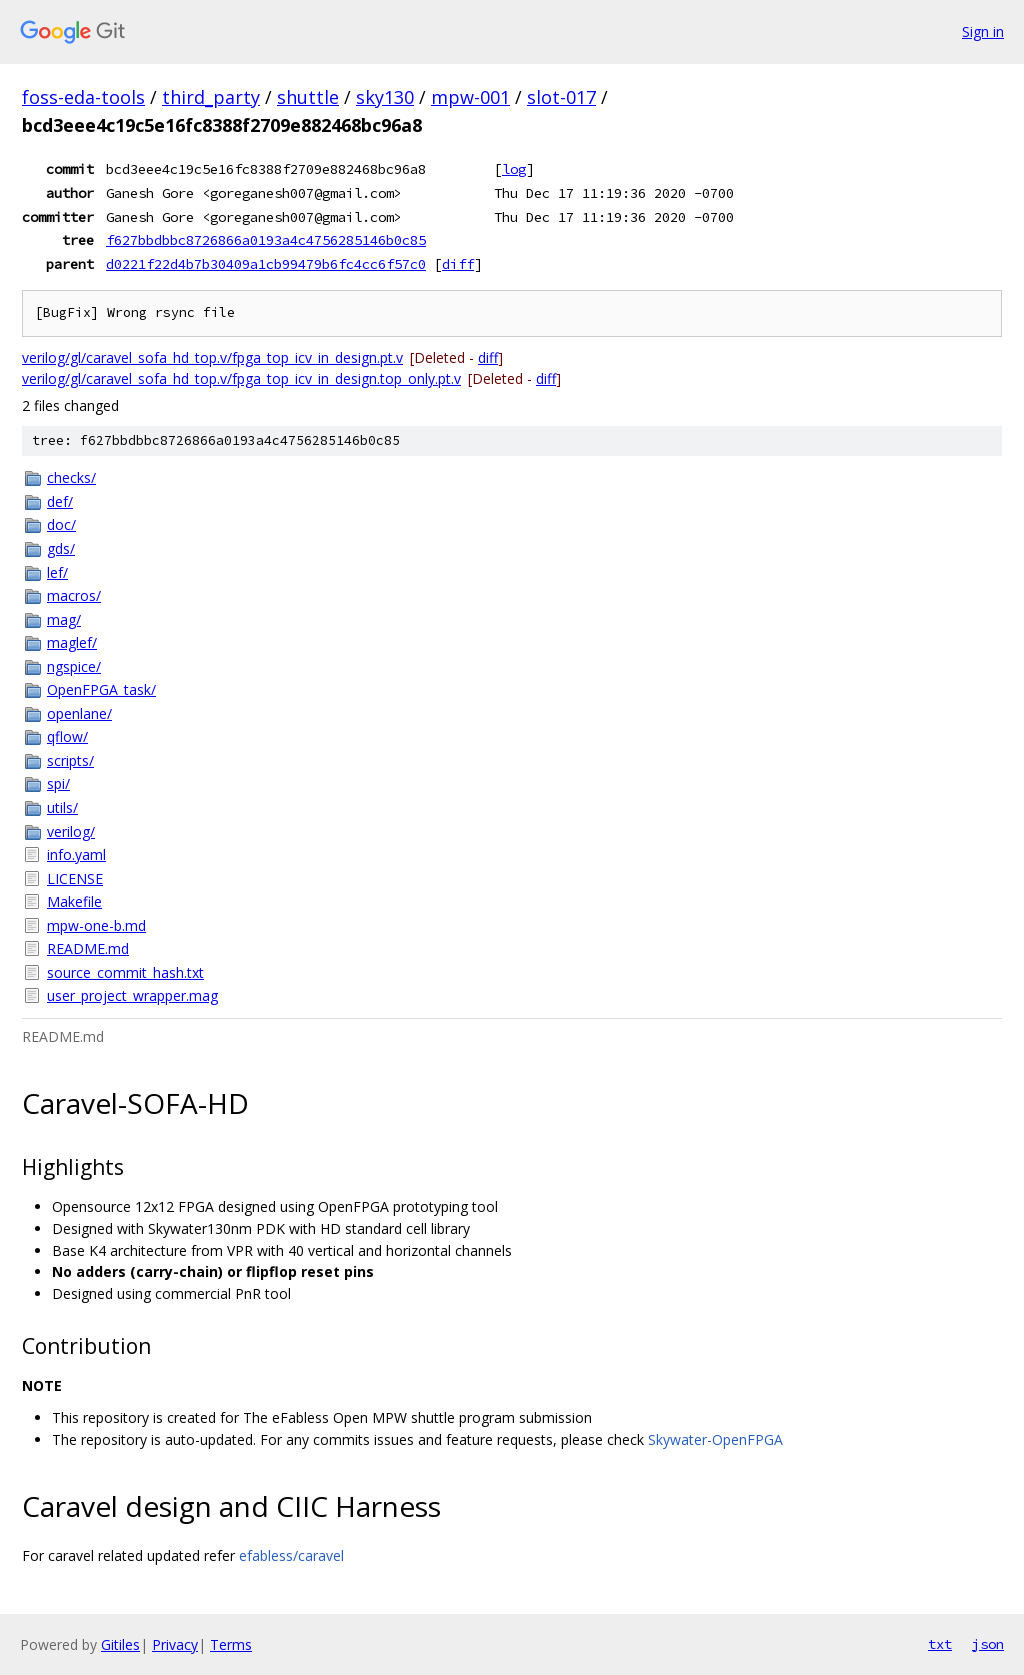 Image resolution: width=1024 pixels, height=1675 pixels. Describe the element at coordinates (561, 97) in the screenshot. I see `slot-017` at that location.